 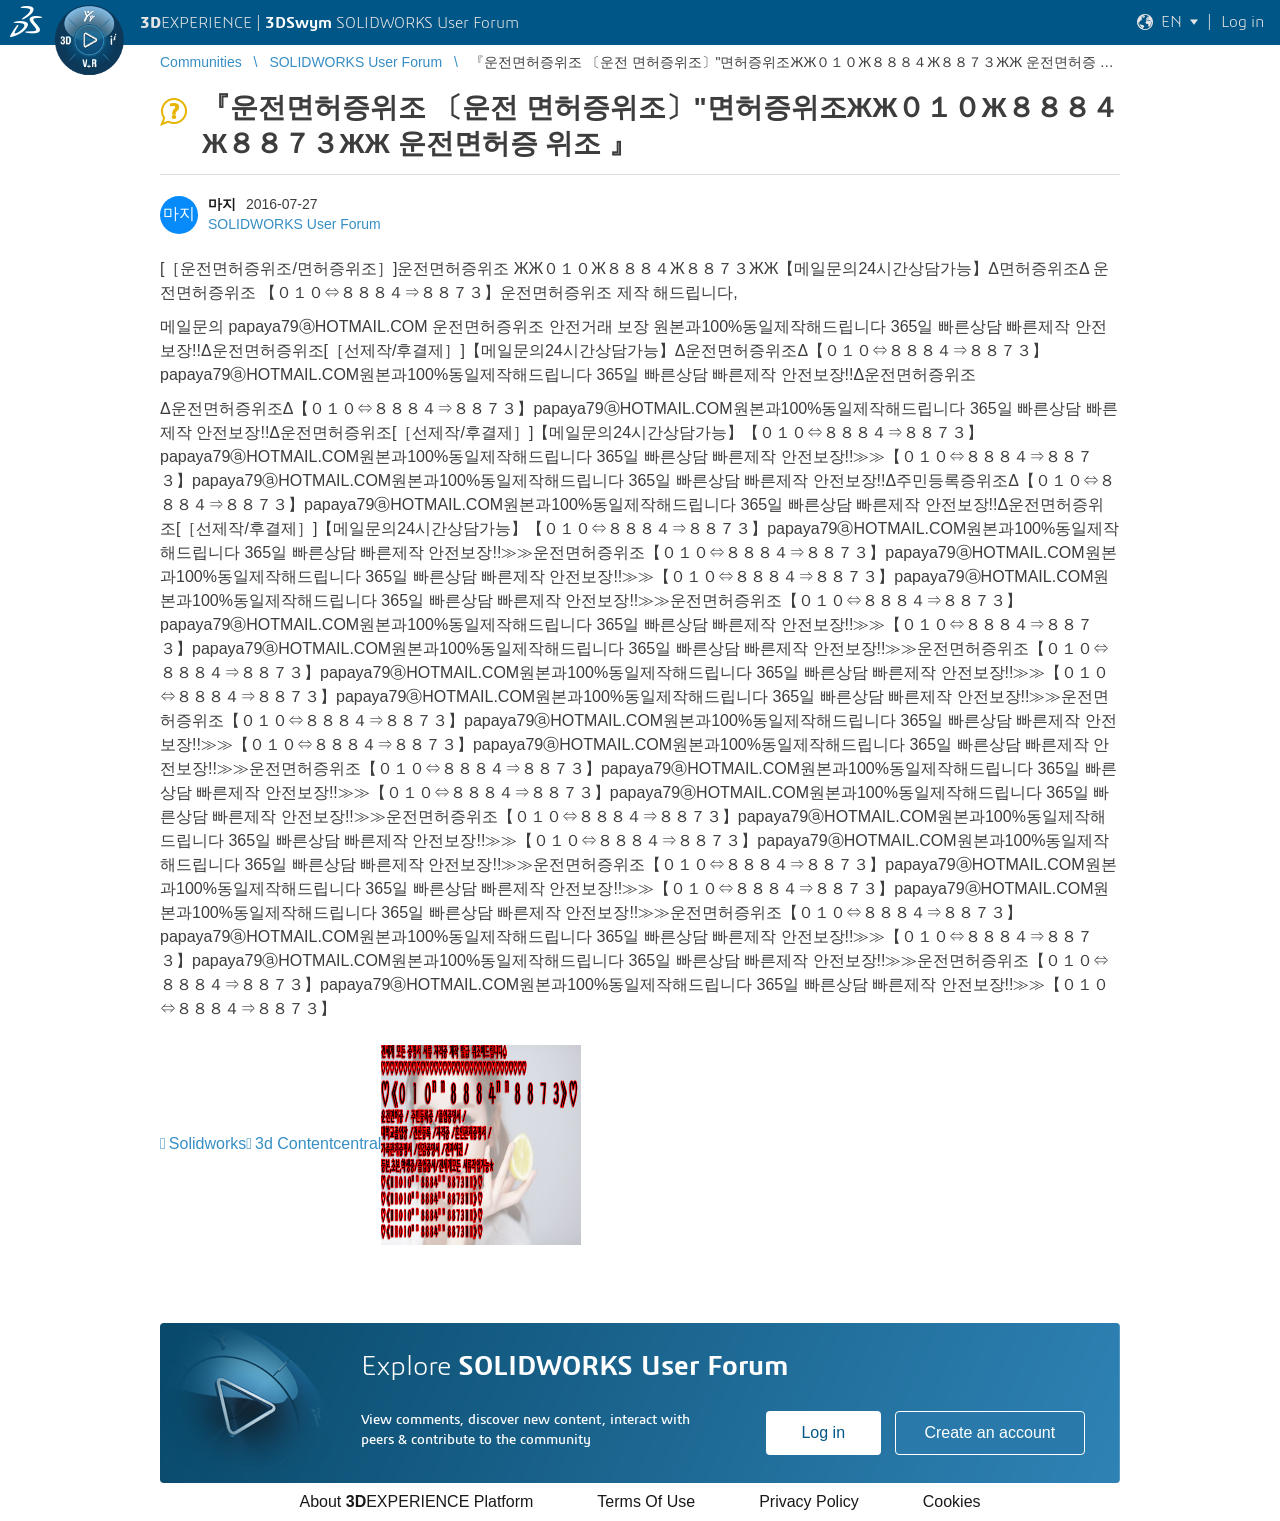 What do you see at coordinates (294, 224) in the screenshot?
I see `SOLIDWORKS User Forum` at bounding box center [294, 224].